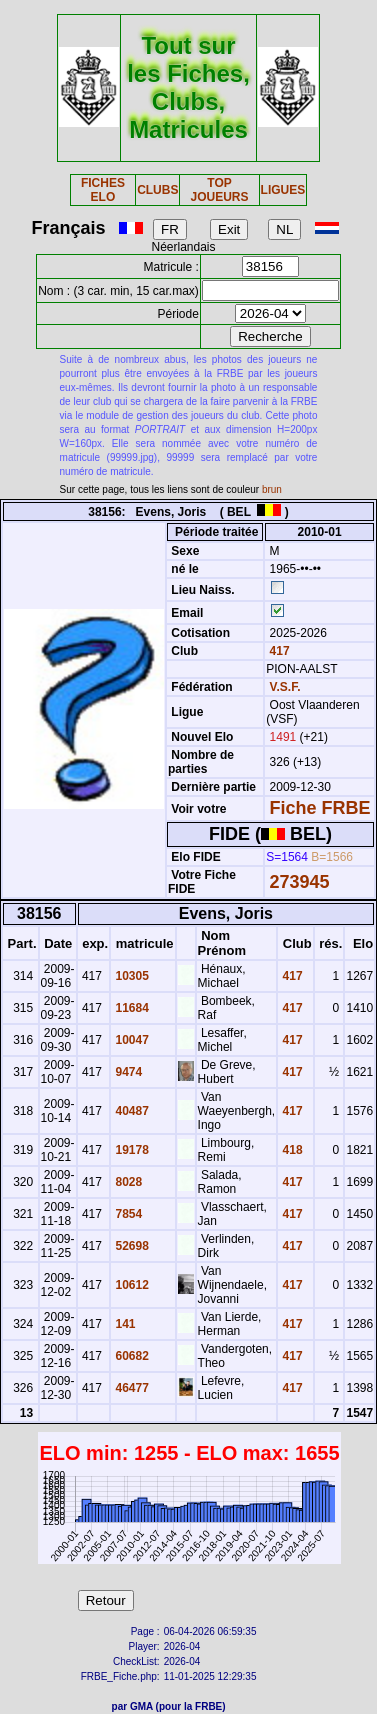 The width and height of the screenshot is (377, 1714). I want to click on 19178, so click(130, 1150).